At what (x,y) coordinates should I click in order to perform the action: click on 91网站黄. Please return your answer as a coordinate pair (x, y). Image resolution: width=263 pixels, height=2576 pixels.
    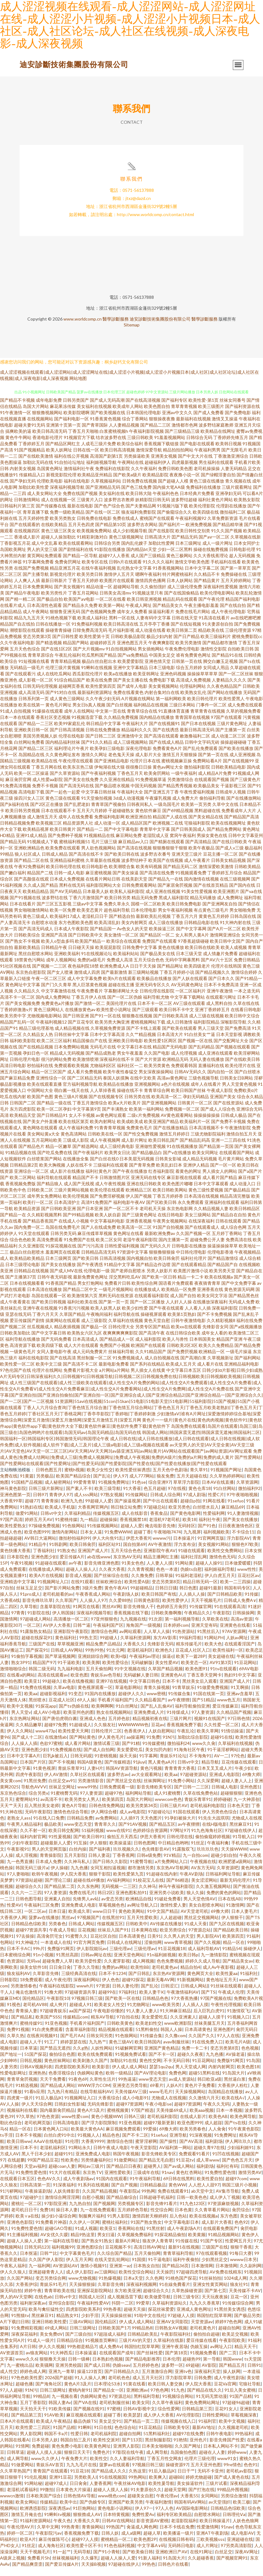
    Looking at the image, I should click on (184, 1571).